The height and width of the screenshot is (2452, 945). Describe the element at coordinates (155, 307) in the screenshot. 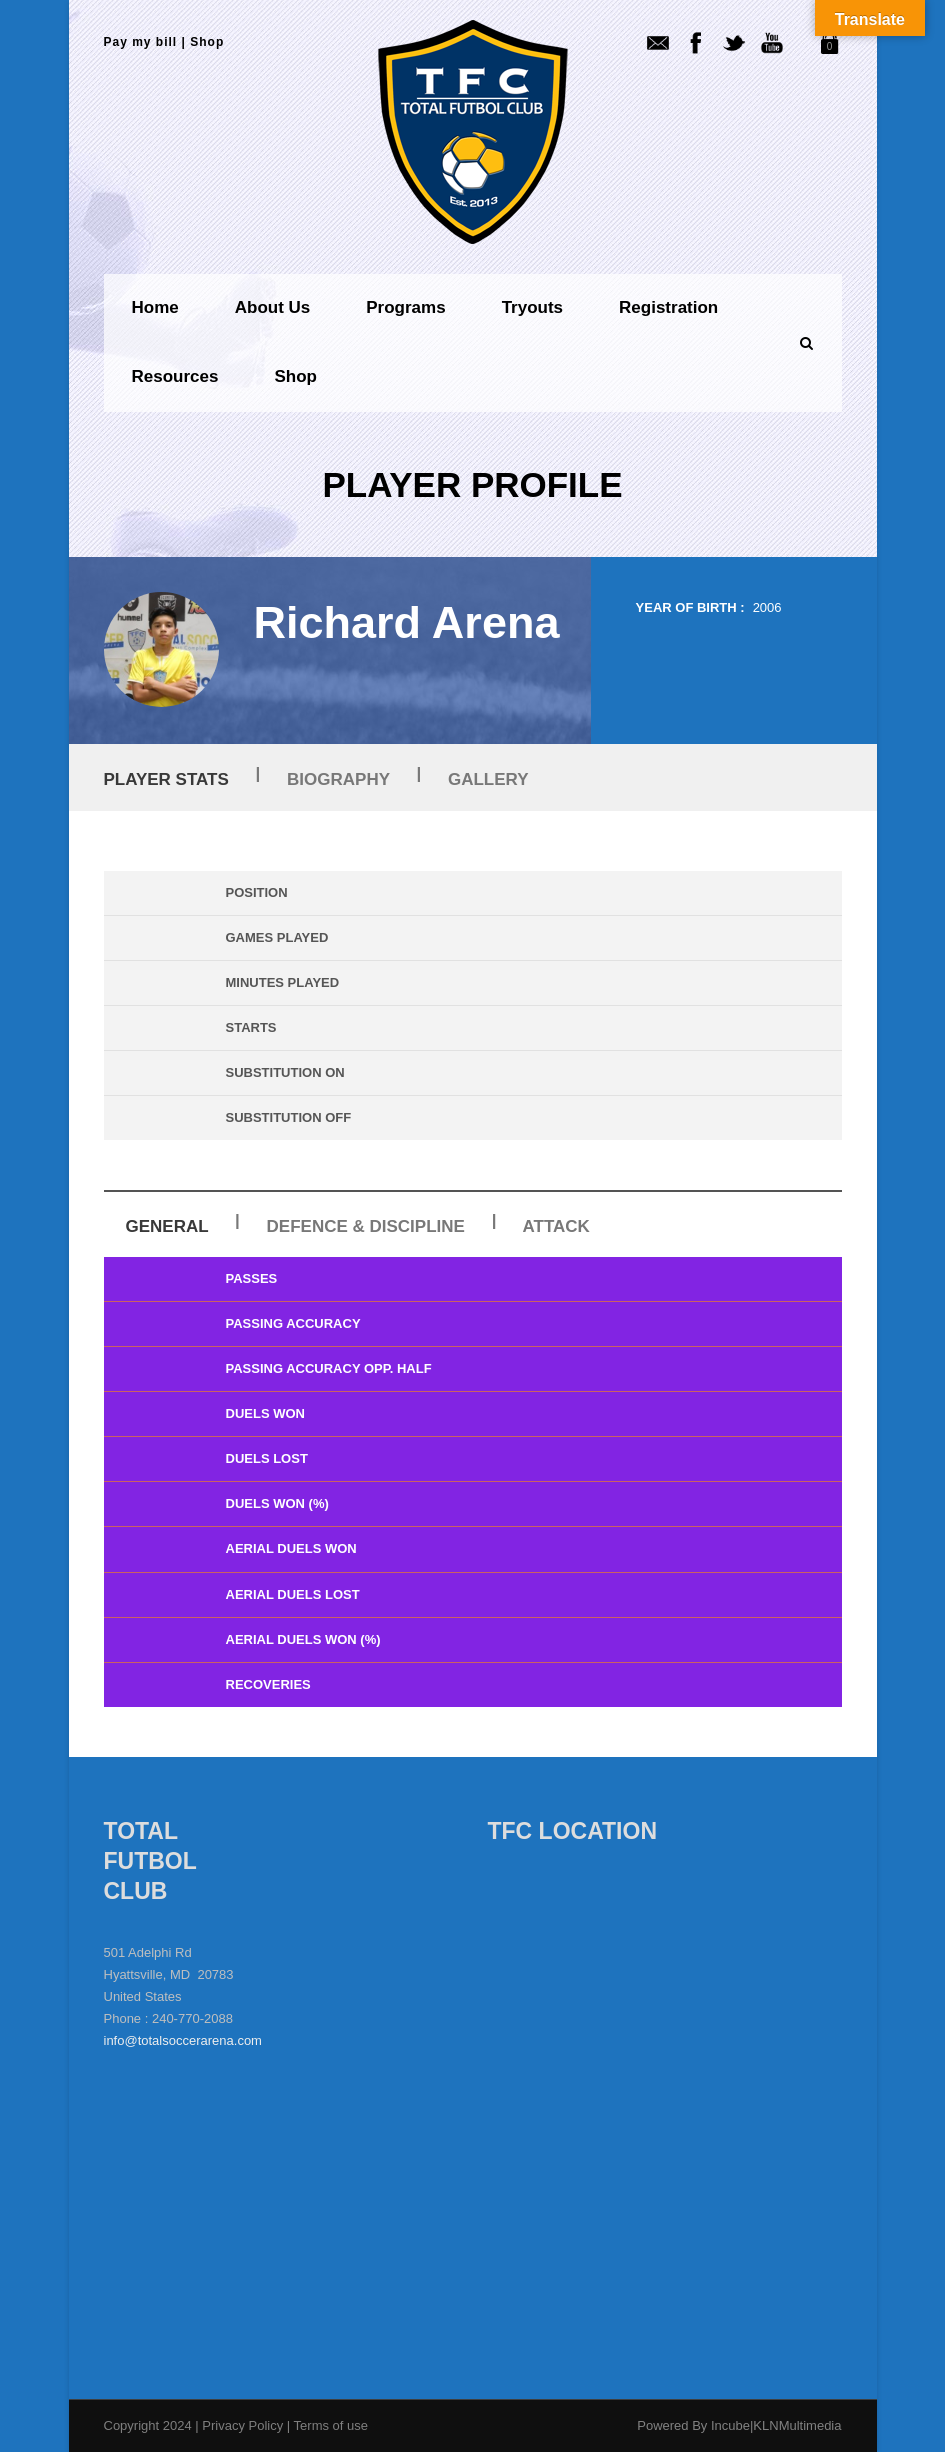

I see `Home` at that location.